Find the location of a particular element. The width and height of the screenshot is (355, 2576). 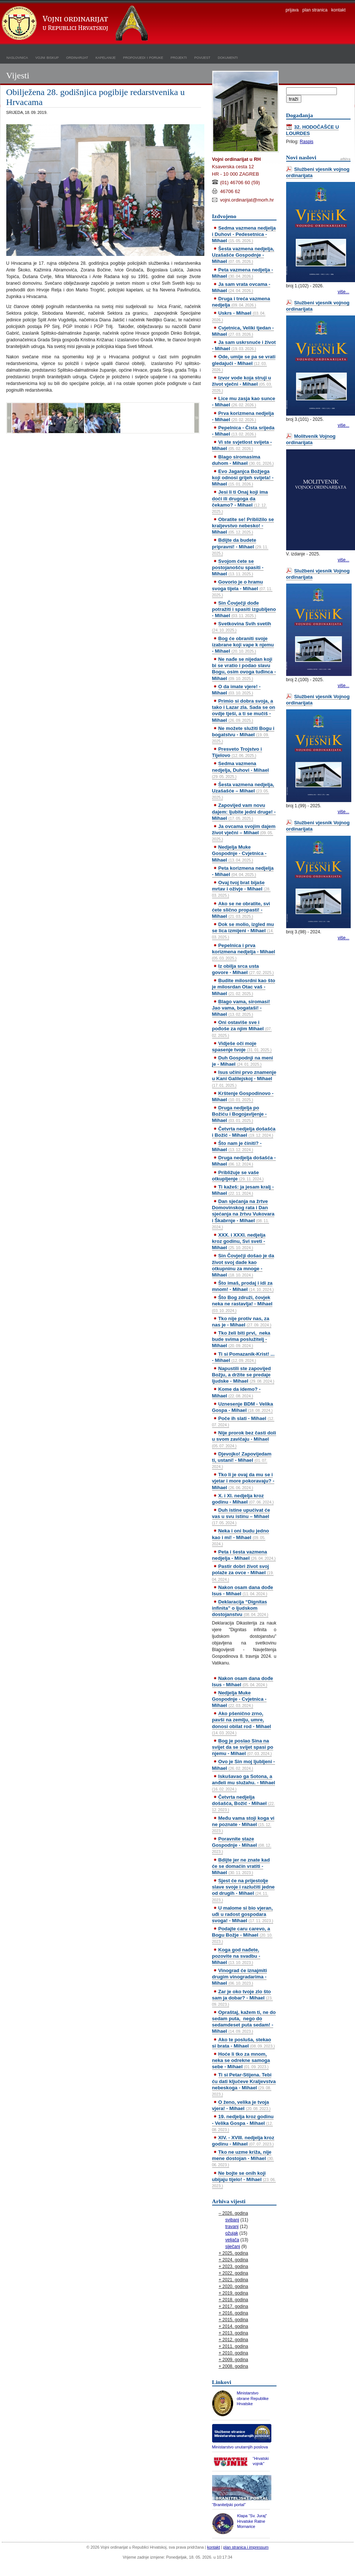

Govorio je o hramu svoga tijela - Mihael is located at coordinates (242, 588).